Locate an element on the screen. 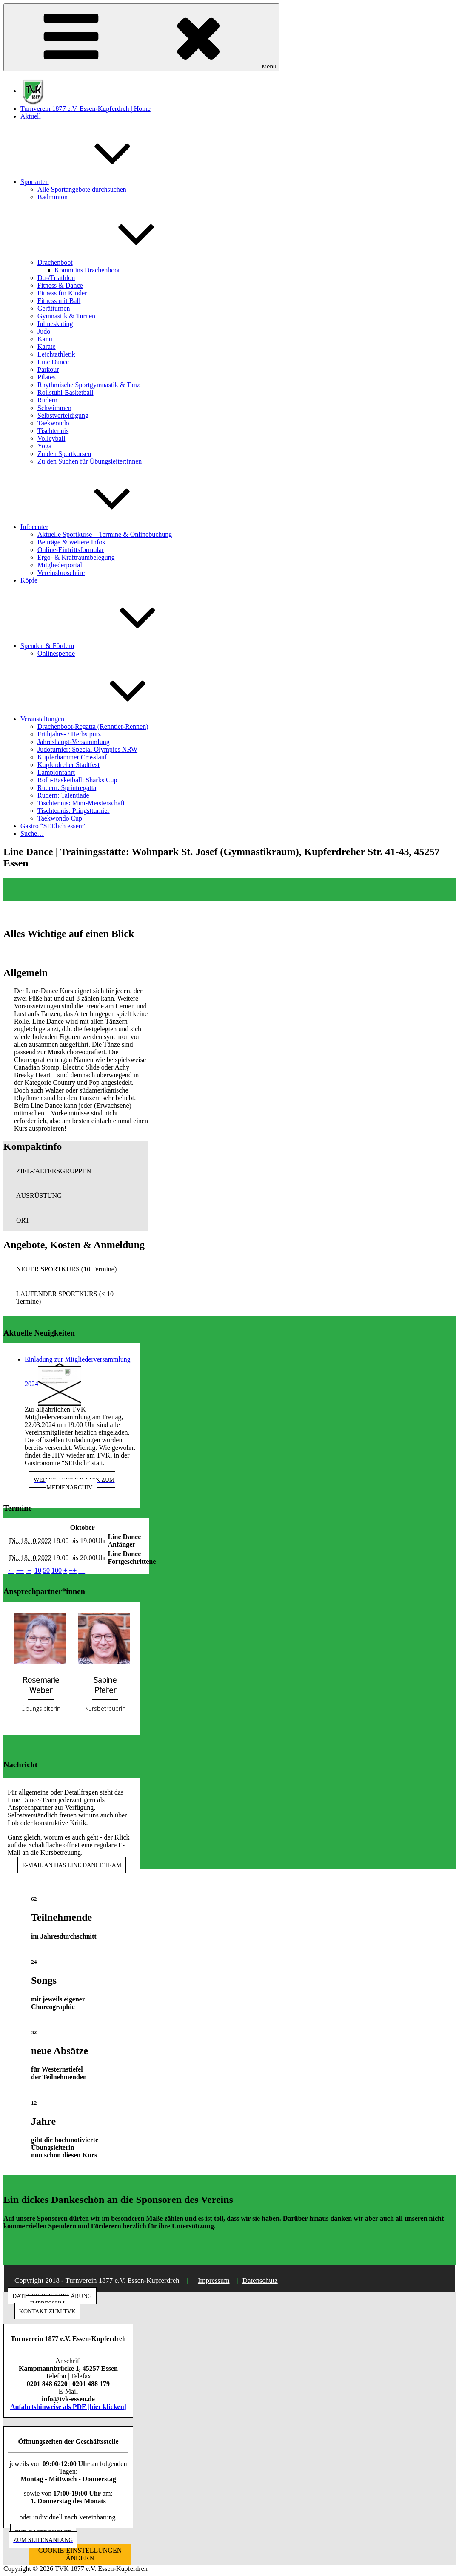 The width and height of the screenshot is (459, 2576). Köpfe is located at coordinates (28, 580).